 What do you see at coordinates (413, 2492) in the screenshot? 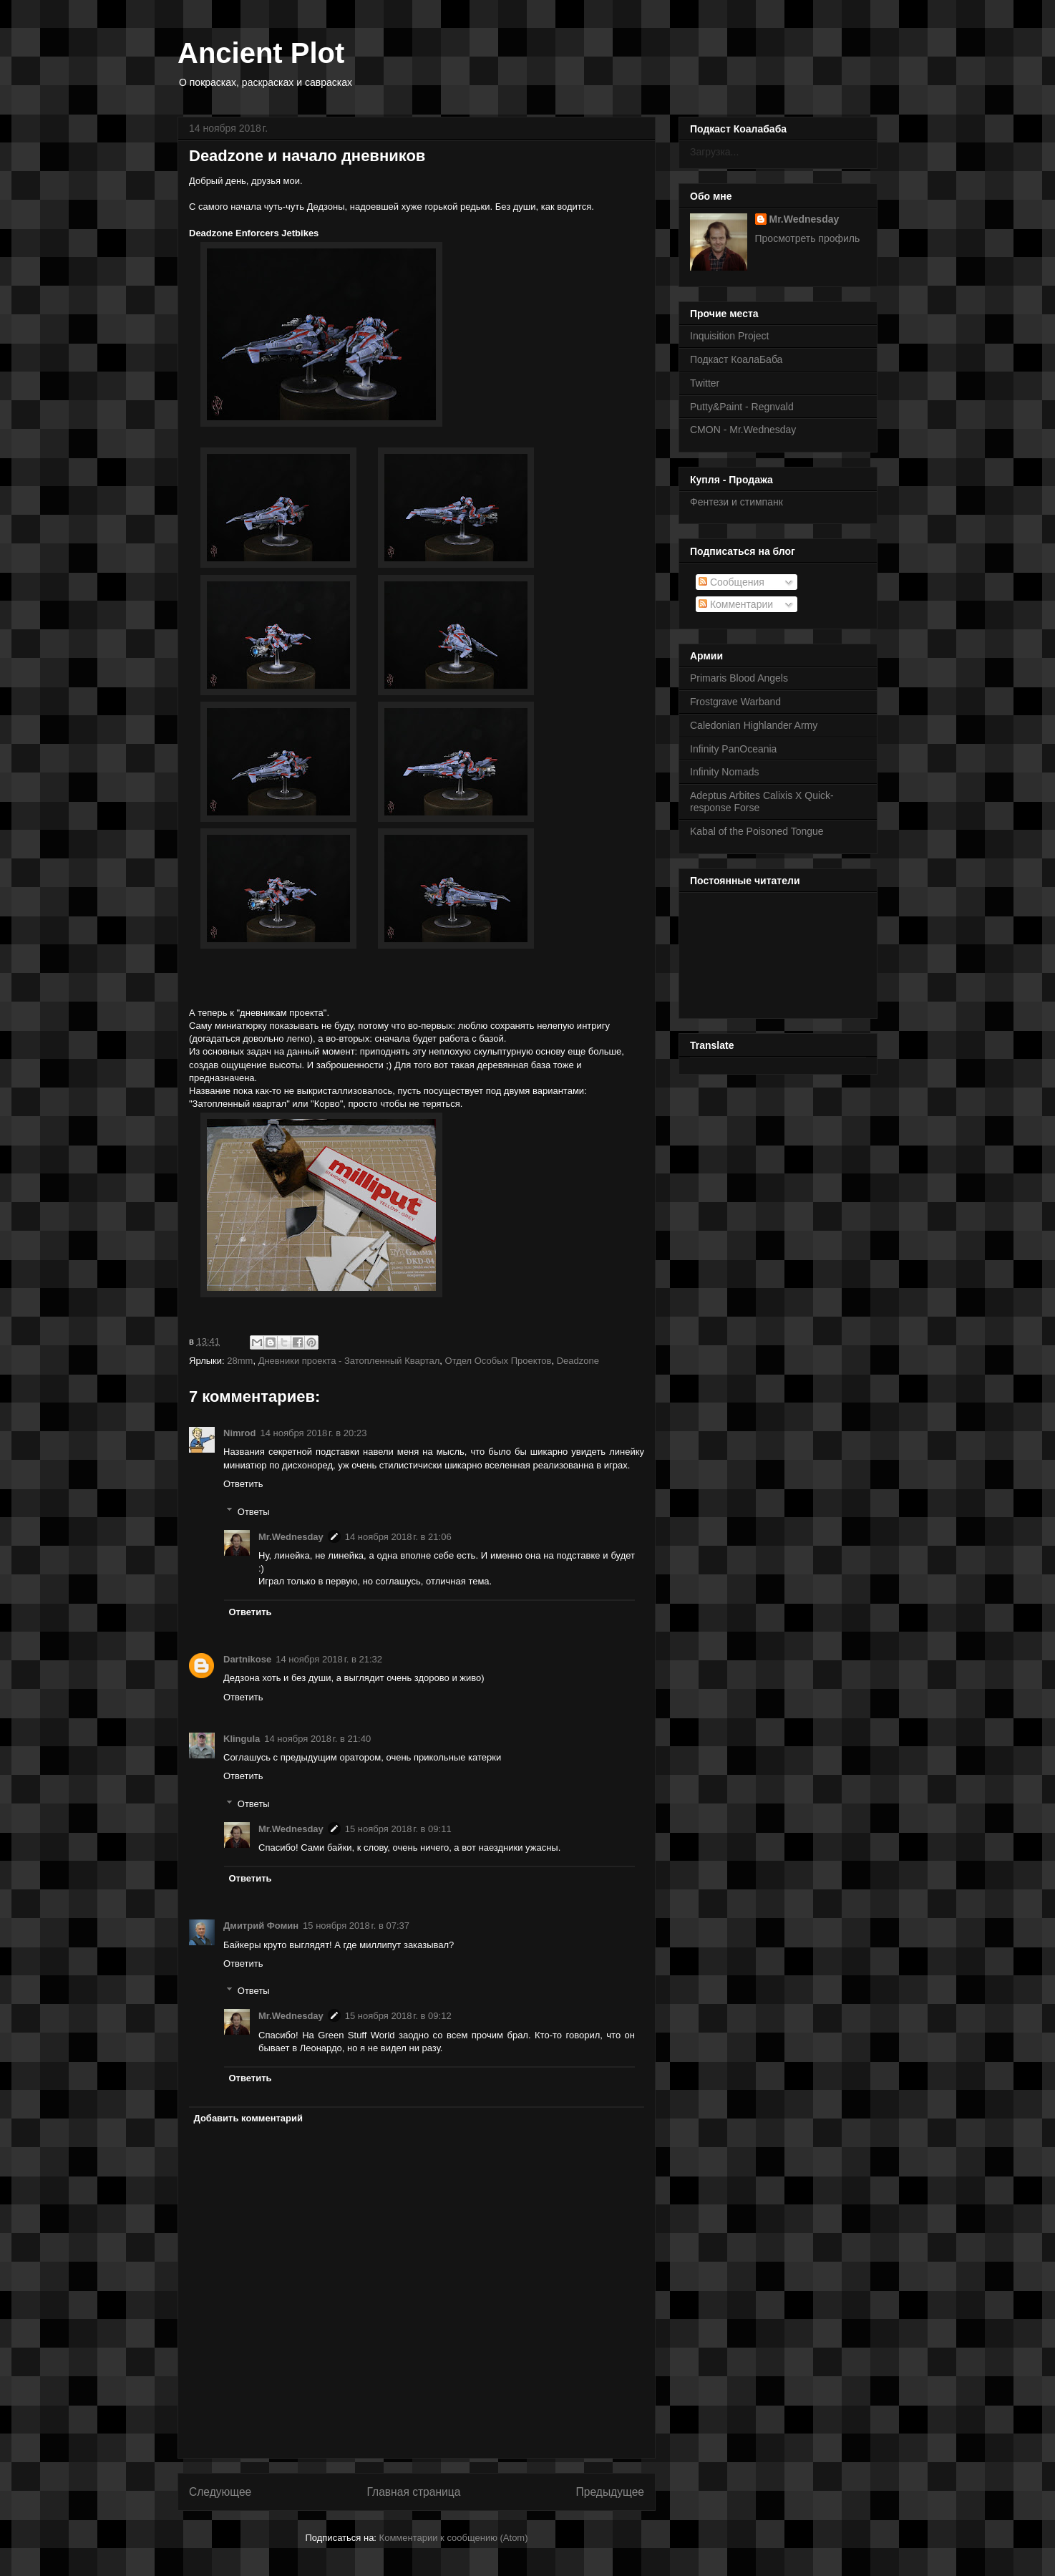
I see `Главная страница` at bounding box center [413, 2492].